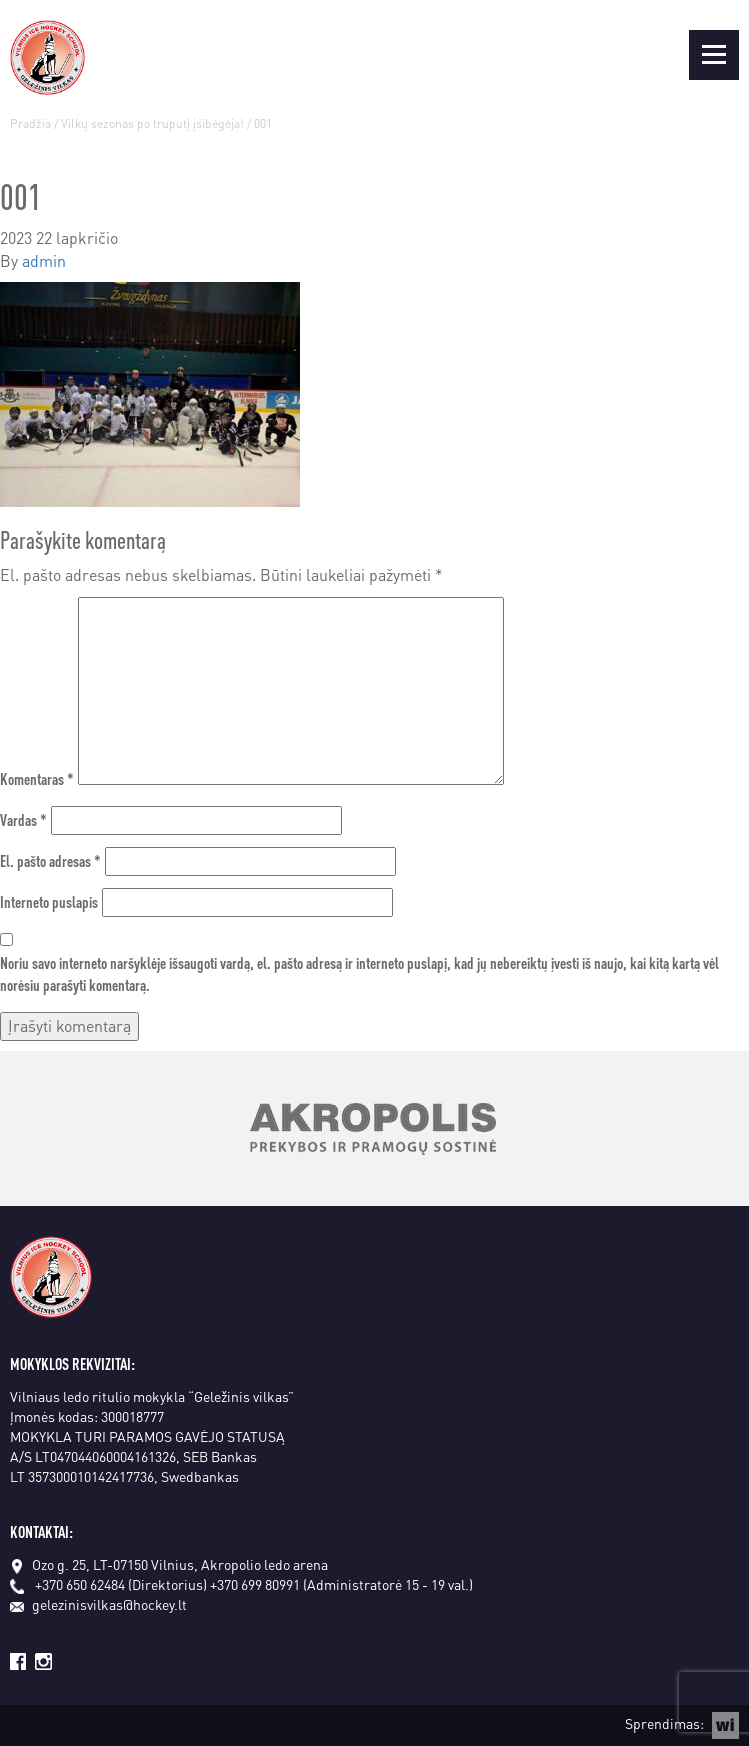 This screenshot has height=1746, width=749. What do you see at coordinates (121, 1584) in the screenshot?
I see `+370 650 62484 (Direktorius)` at bounding box center [121, 1584].